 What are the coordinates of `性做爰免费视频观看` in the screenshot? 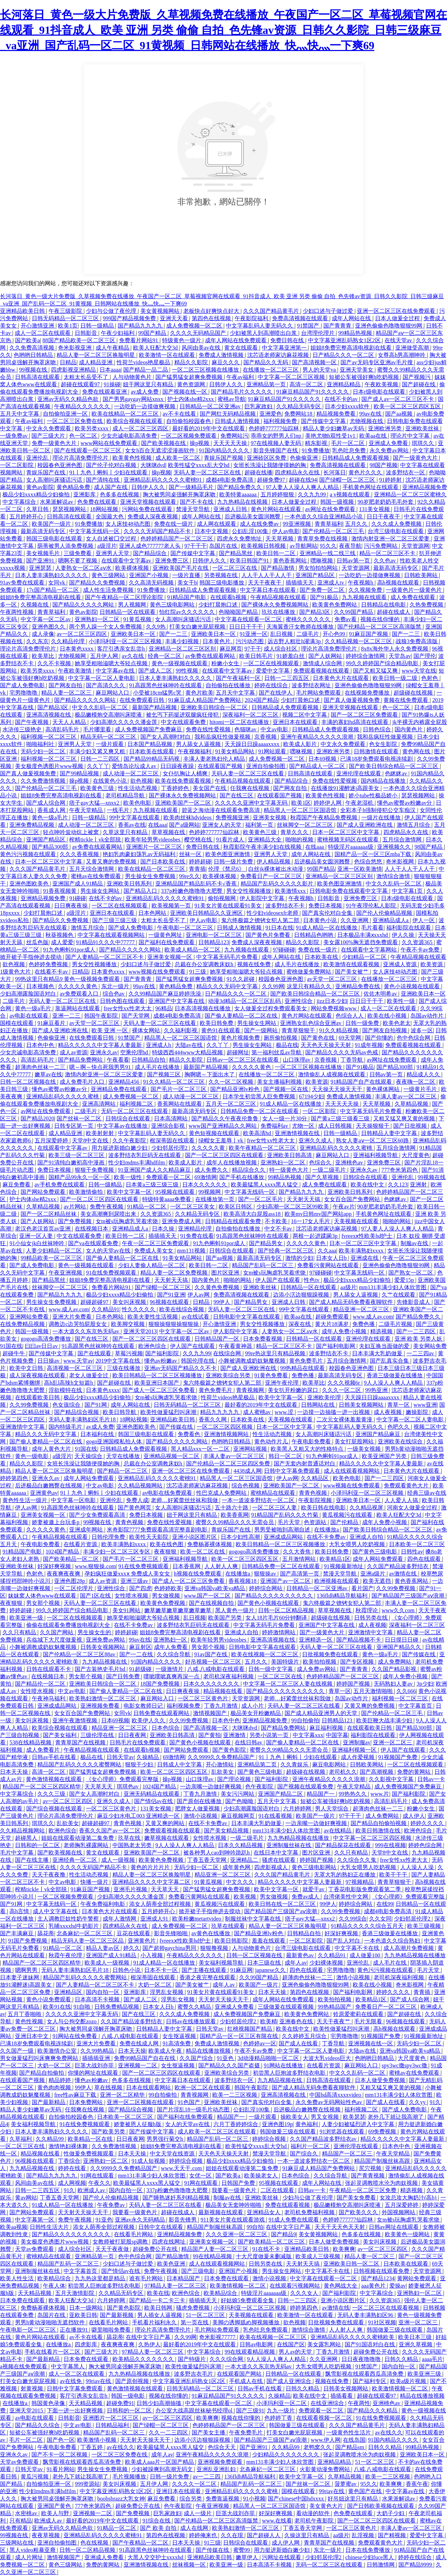 It's located at (89, 2154).